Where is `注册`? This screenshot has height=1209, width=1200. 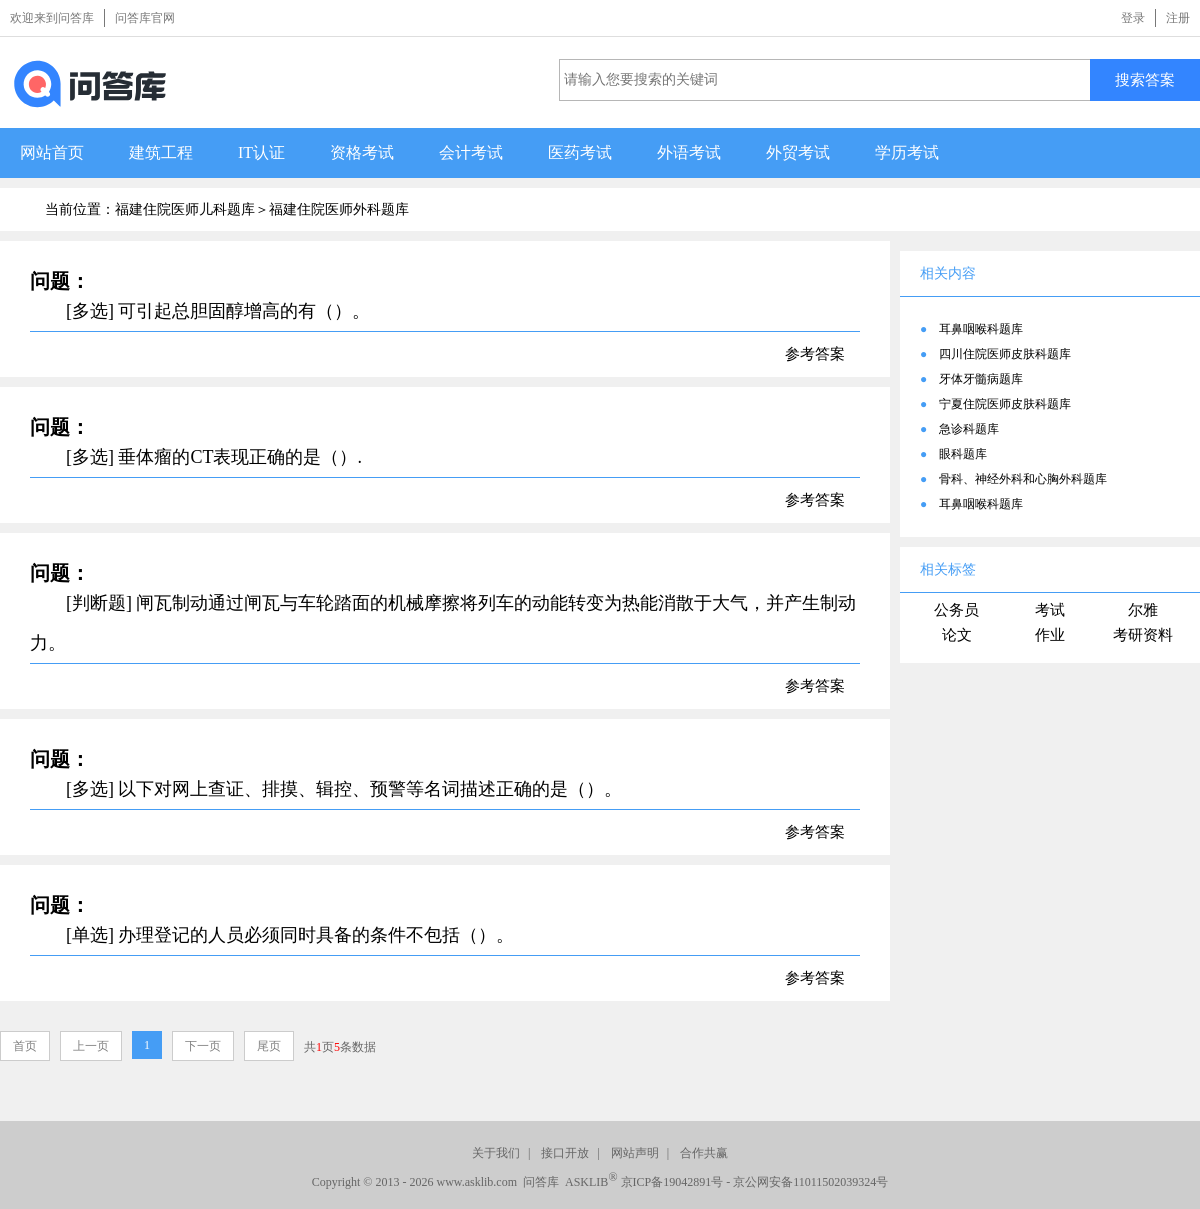 注册 is located at coordinates (1178, 18).